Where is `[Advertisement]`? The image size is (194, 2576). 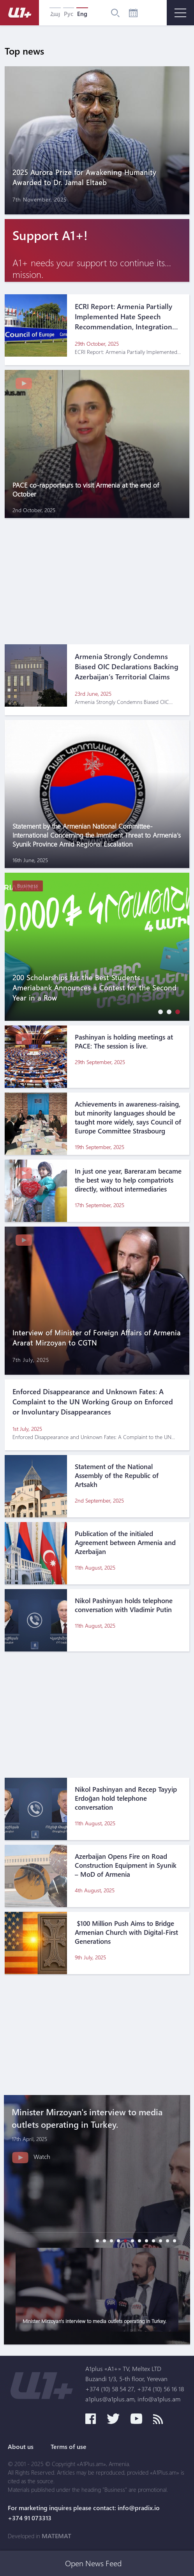
[Advertisement] is located at coordinates (97, 577).